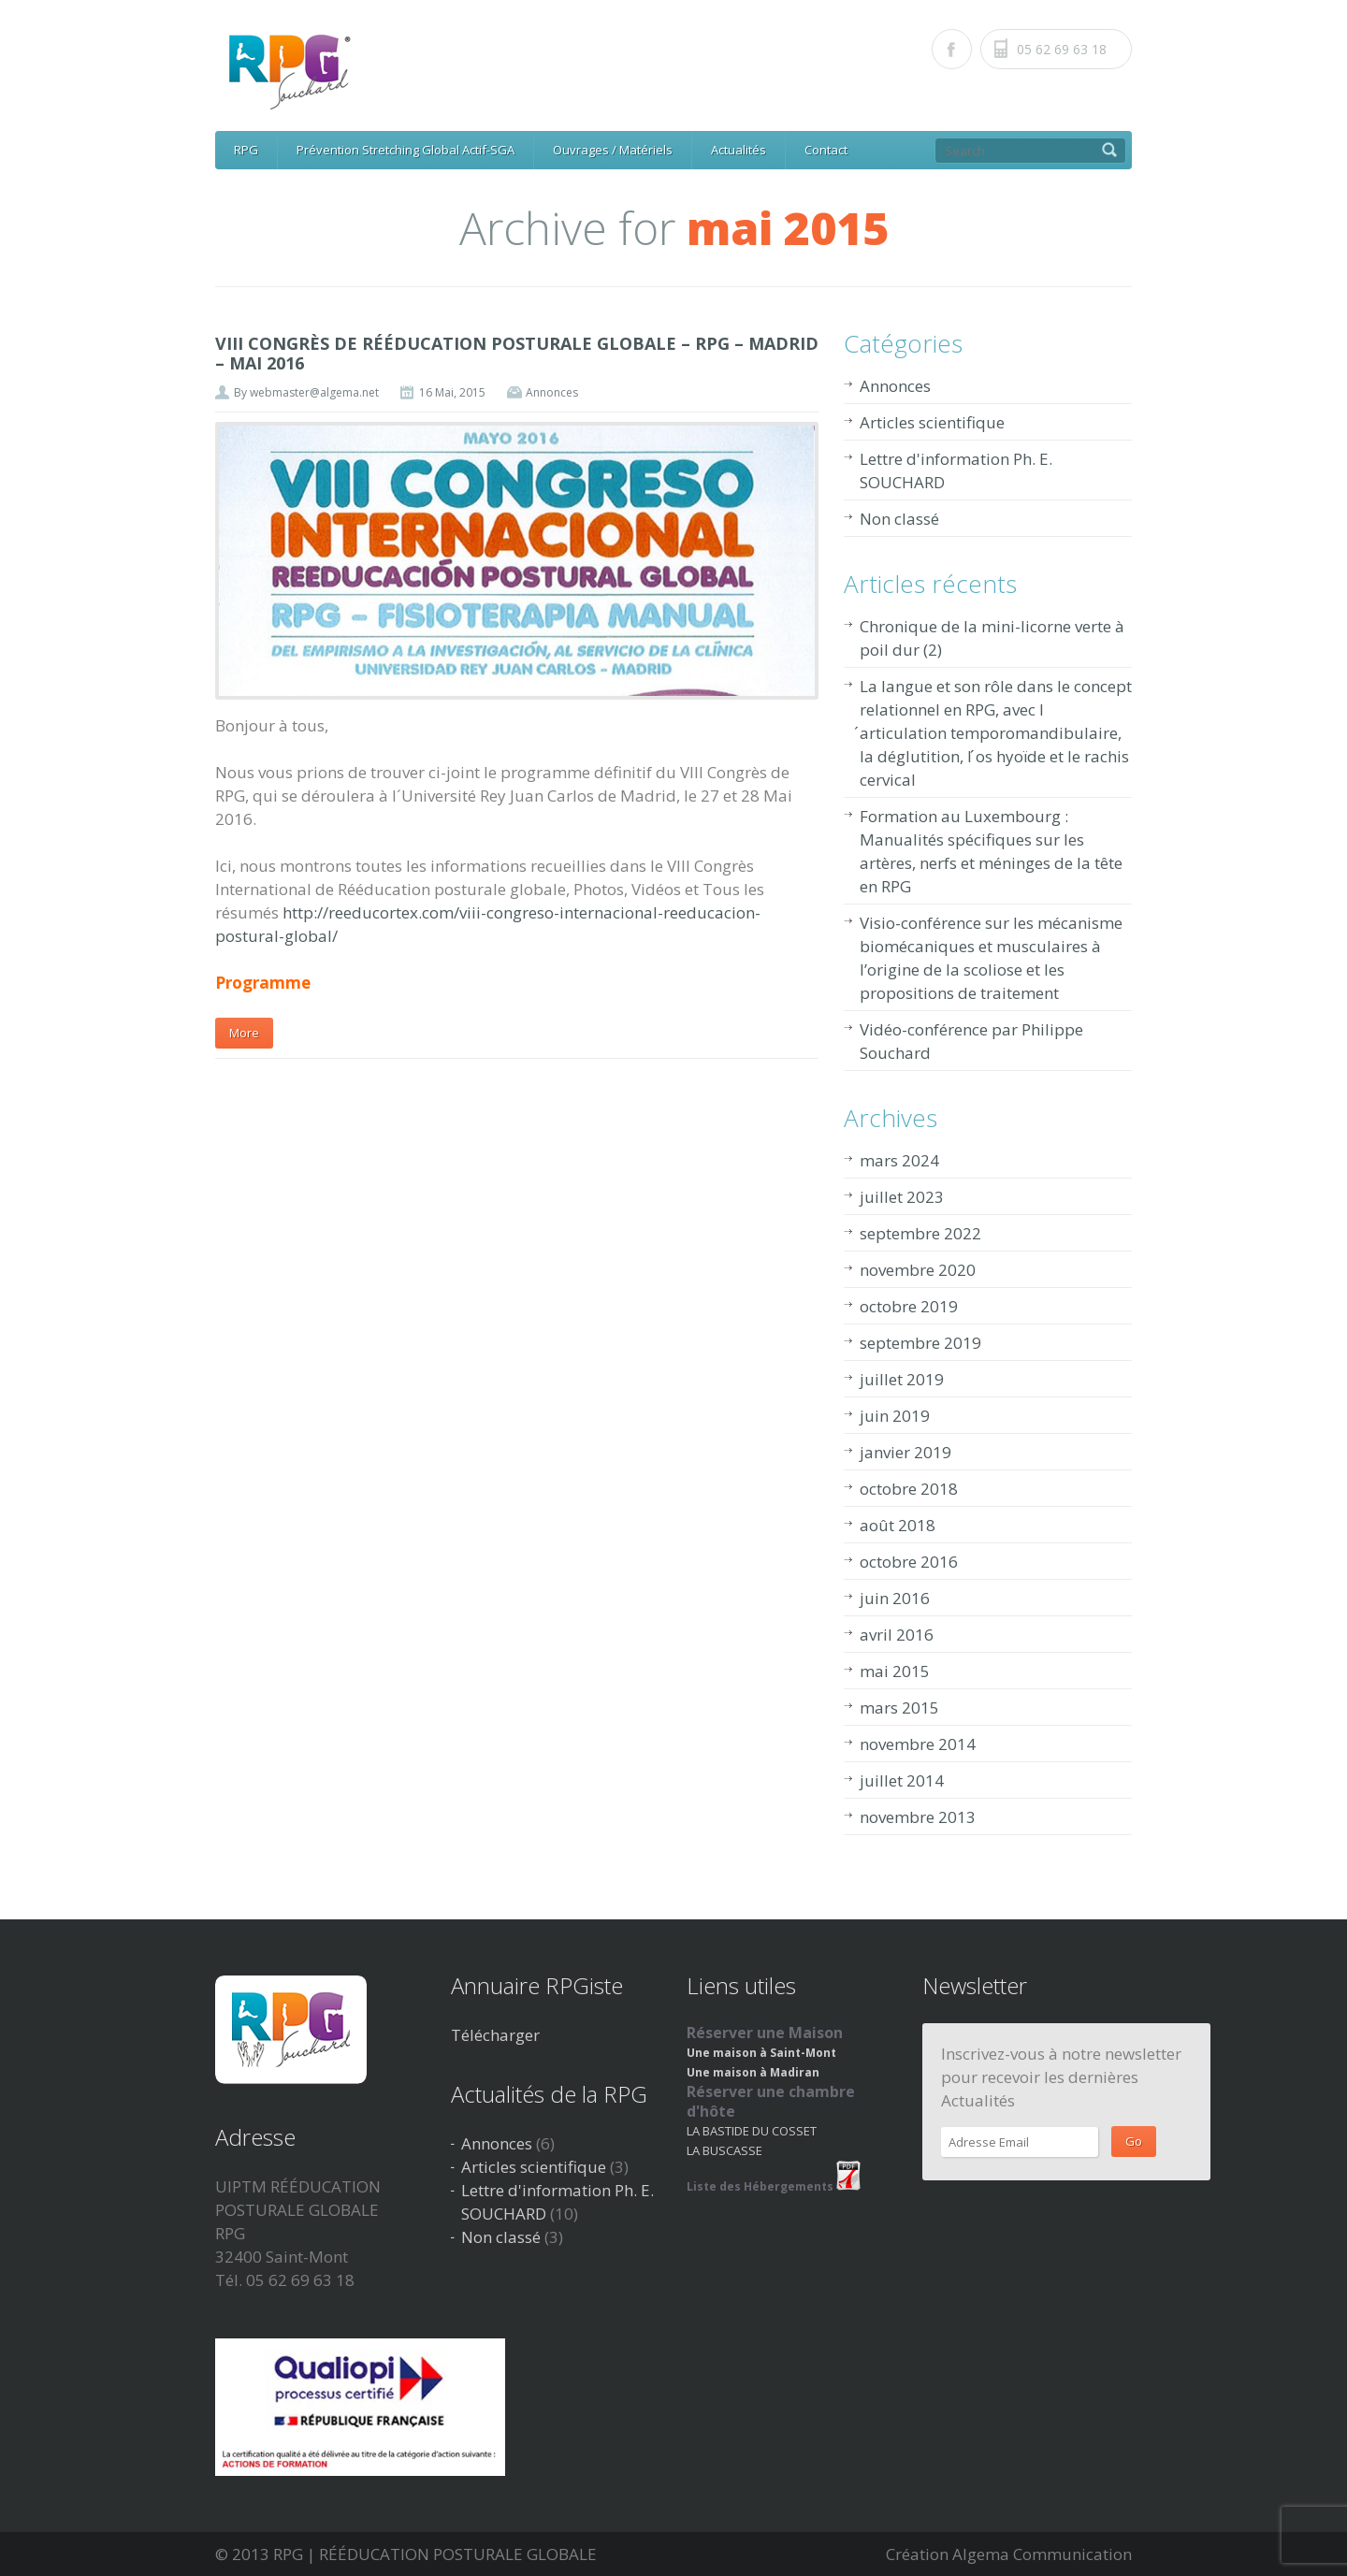  I want to click on mai 2015, so click(895, 1671).